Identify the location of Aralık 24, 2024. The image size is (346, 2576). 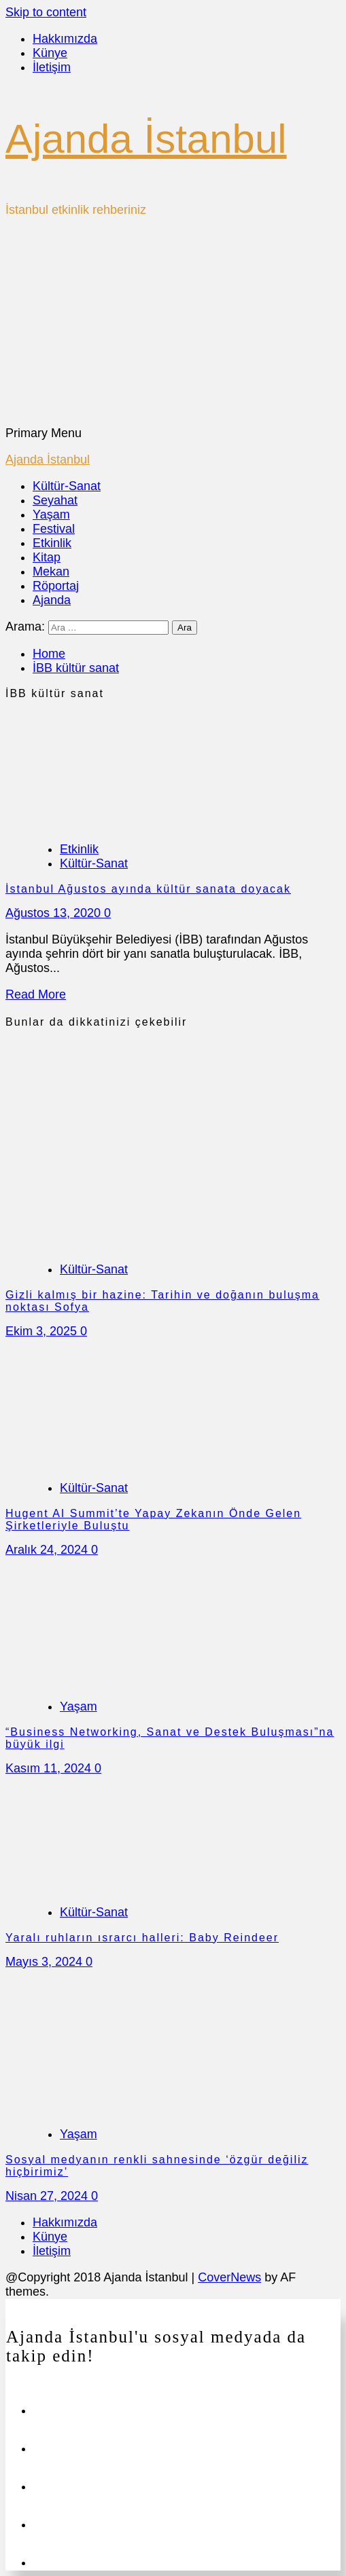
(48, 1549).